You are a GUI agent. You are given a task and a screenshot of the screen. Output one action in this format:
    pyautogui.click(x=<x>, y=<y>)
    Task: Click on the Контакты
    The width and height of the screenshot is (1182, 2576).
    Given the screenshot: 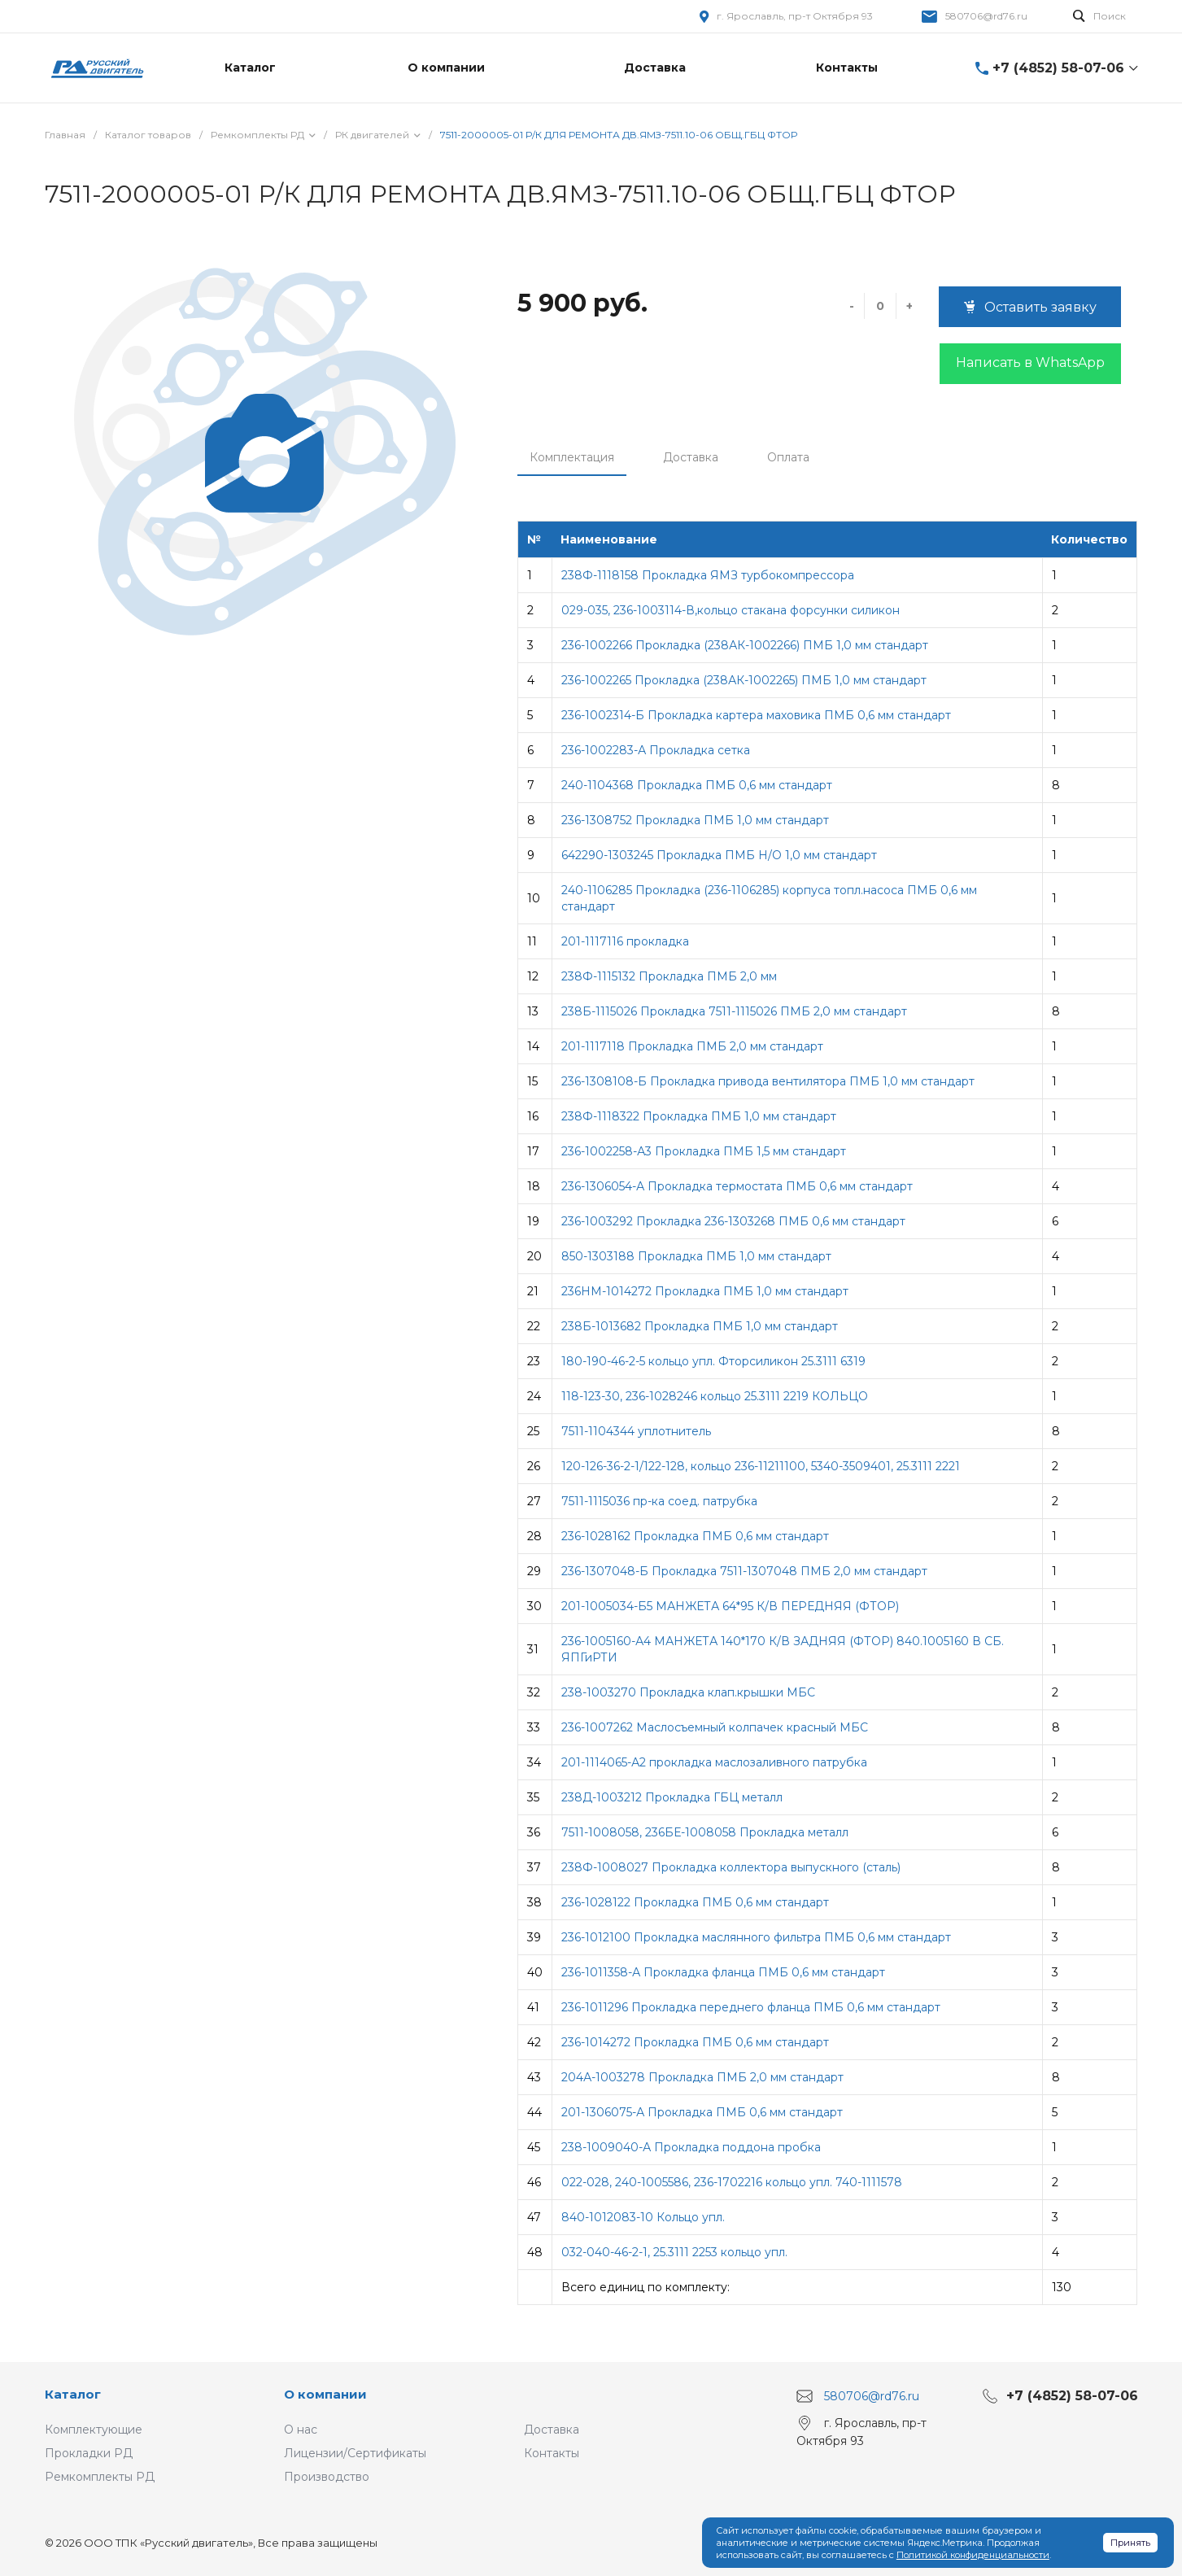 What is the action you would take?
    pyautogui.click(x=551, y=2453)
    